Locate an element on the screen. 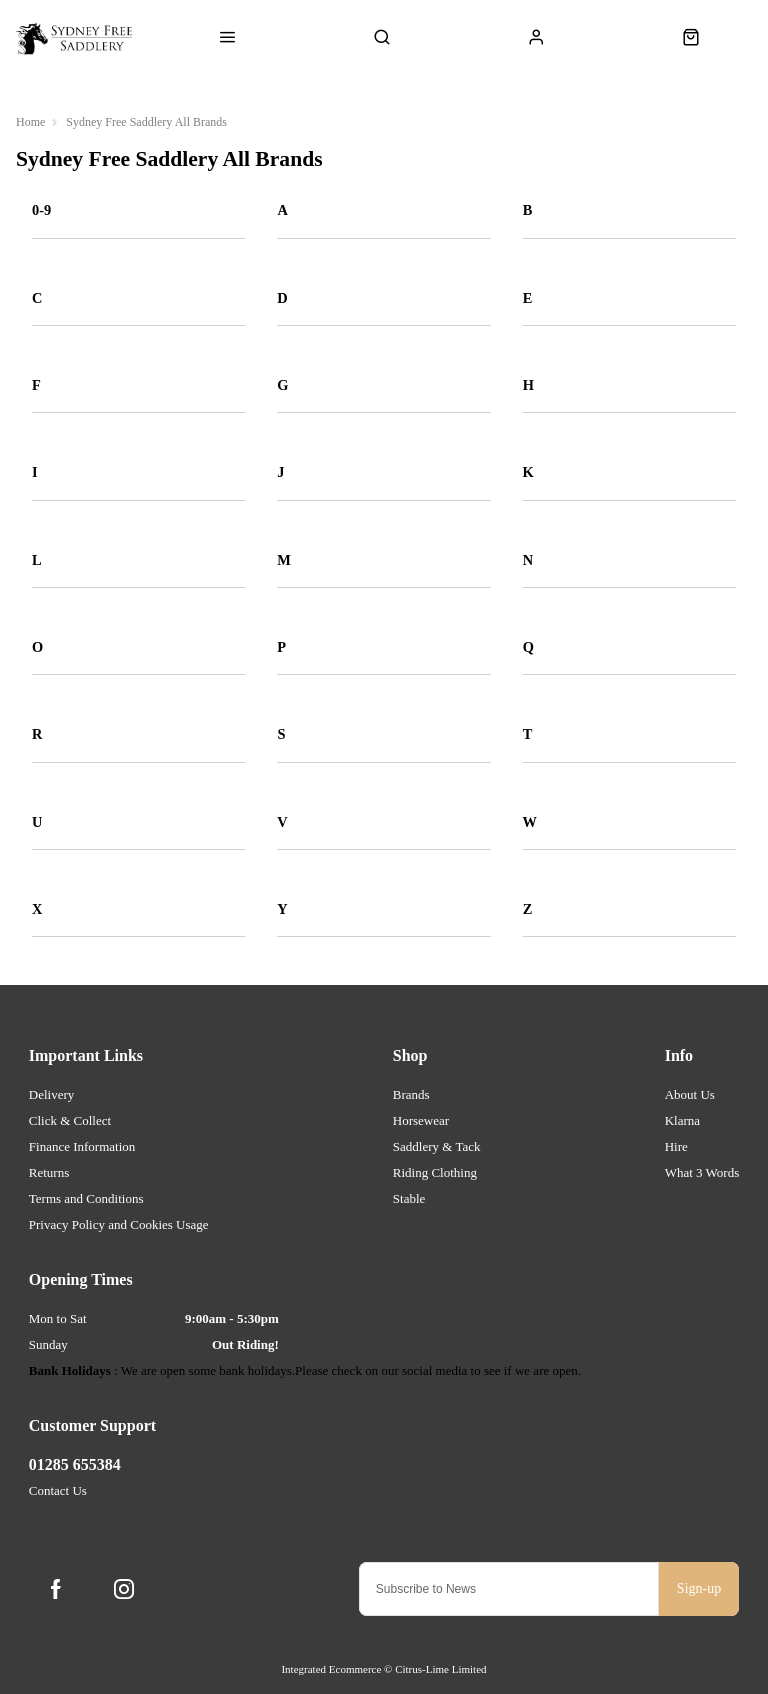 This screenshot has height=1694, width=768. What 3 Words is located at coordinates (702, 1172).